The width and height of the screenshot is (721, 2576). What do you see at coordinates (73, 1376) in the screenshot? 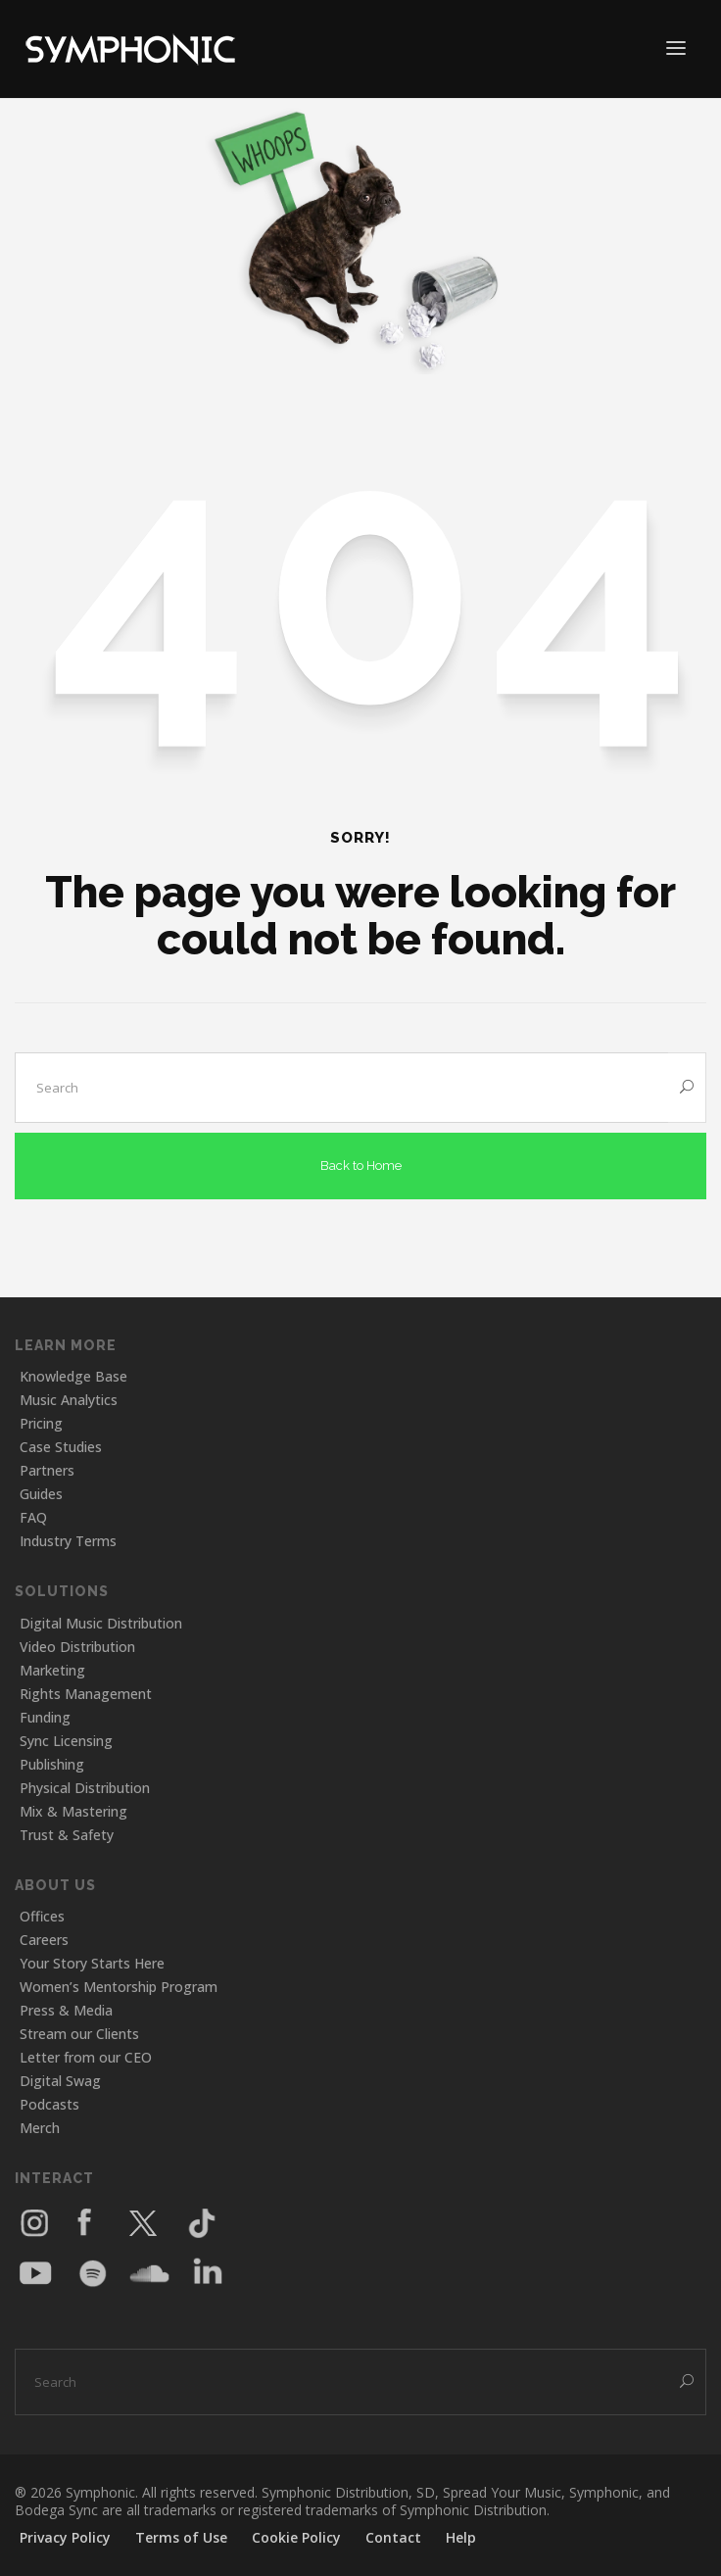
I see `Knowledge Base` at bounding box center [73, 1376].